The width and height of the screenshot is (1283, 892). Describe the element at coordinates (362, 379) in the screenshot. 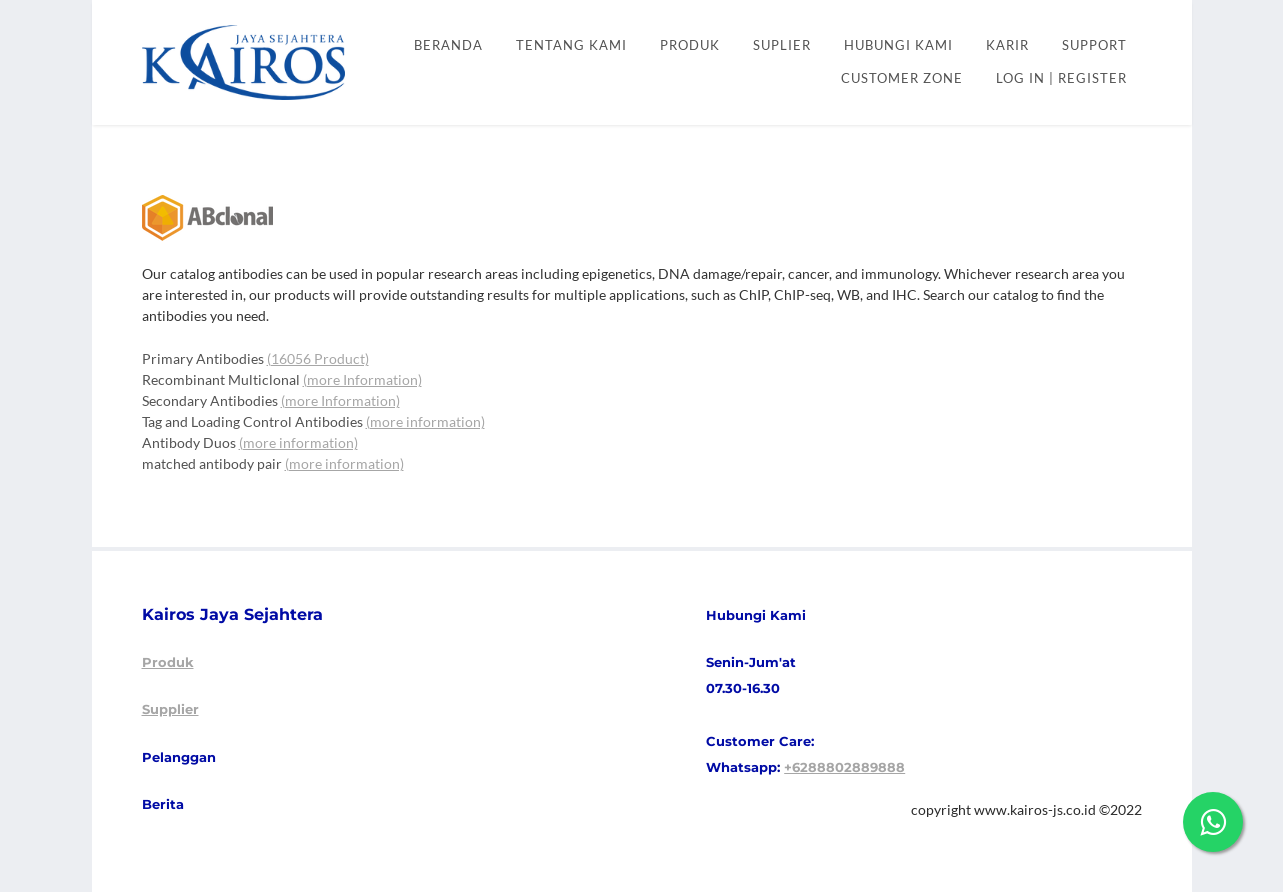

I see `(more Information)` at that location.